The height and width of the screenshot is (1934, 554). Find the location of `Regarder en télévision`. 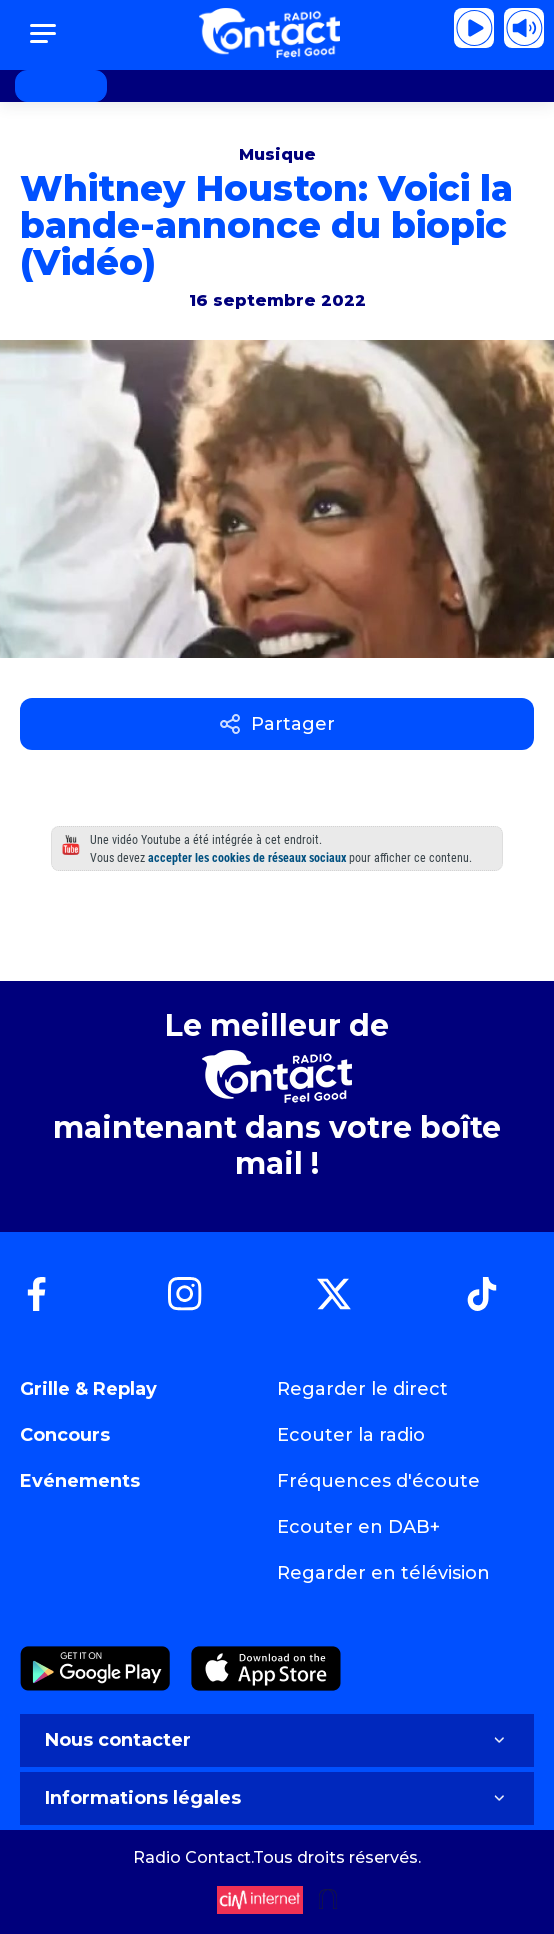

Regarder en télévision is located at coordinates (383, 1573).